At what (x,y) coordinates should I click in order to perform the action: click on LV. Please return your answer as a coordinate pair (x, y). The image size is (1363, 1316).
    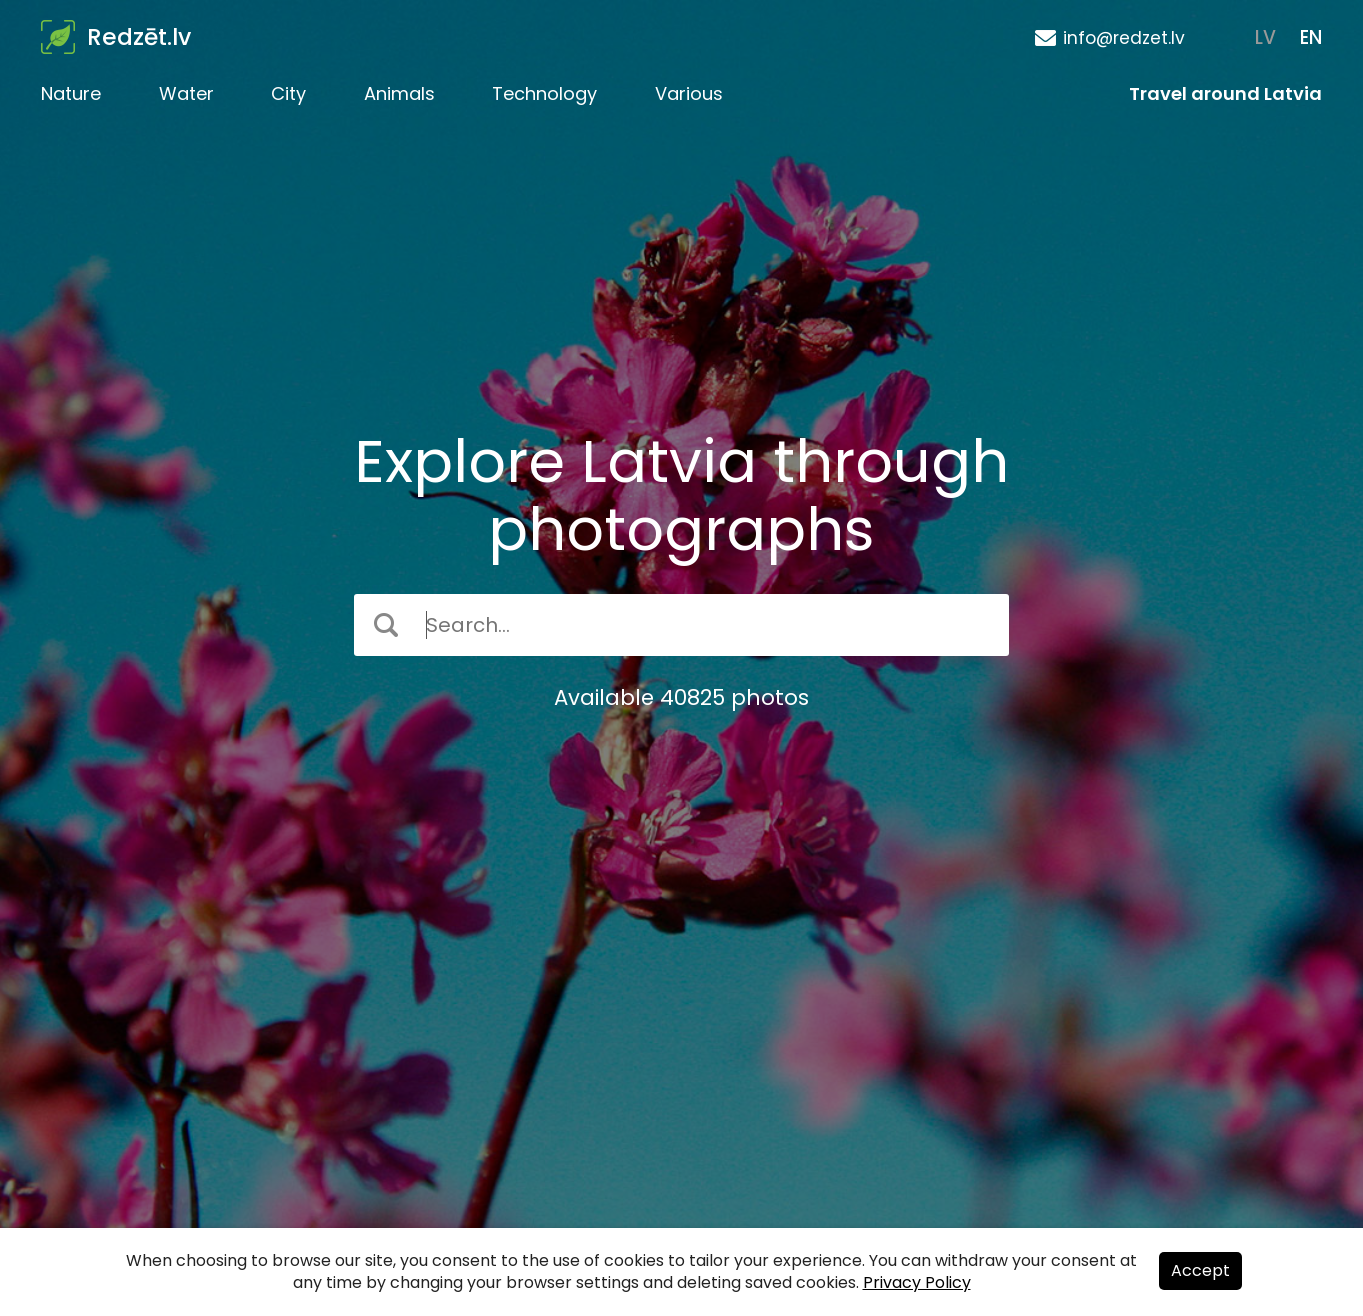
    Looking at the image, I should click on (1265, 37).